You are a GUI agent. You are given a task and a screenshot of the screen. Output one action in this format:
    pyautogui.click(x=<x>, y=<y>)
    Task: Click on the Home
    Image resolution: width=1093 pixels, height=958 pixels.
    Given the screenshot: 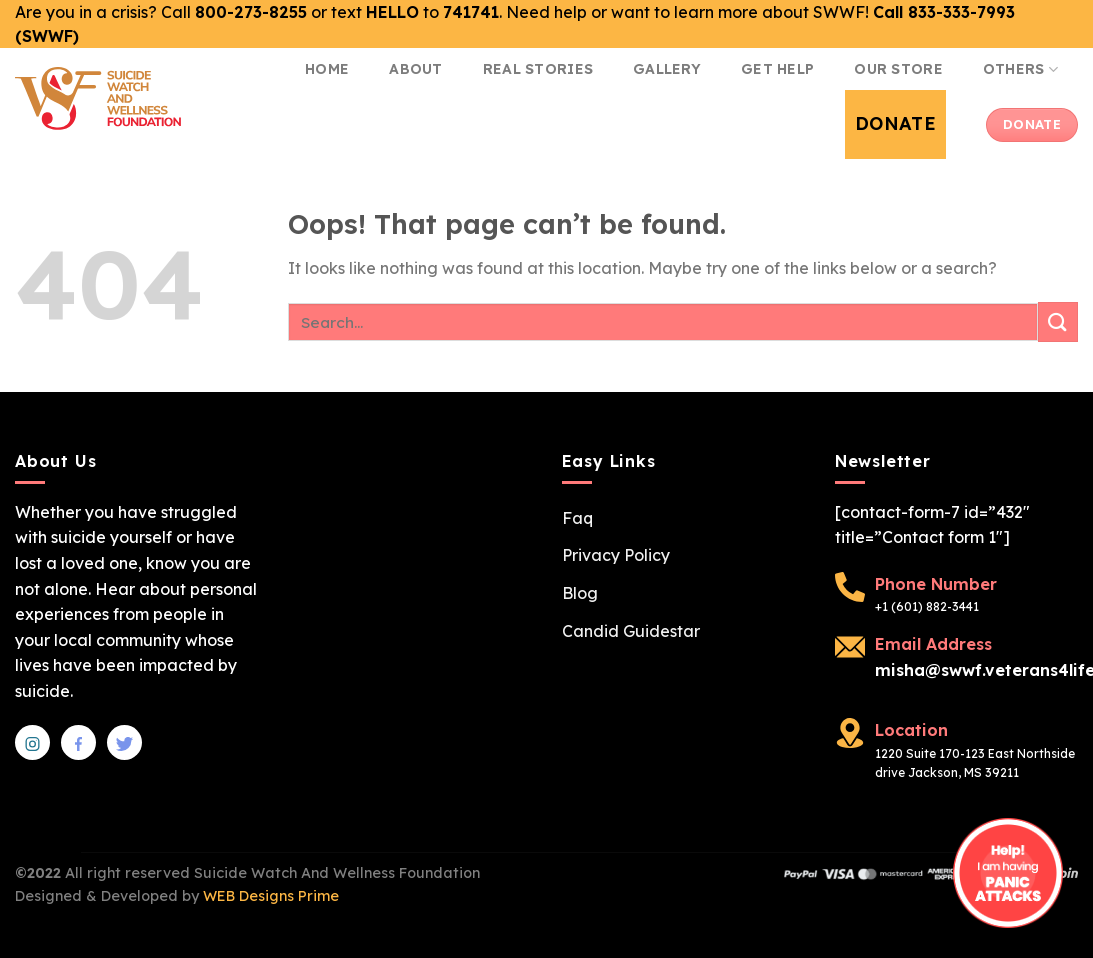 What is the action you would take?
    pyautogui.click(x=327, y=69)
    